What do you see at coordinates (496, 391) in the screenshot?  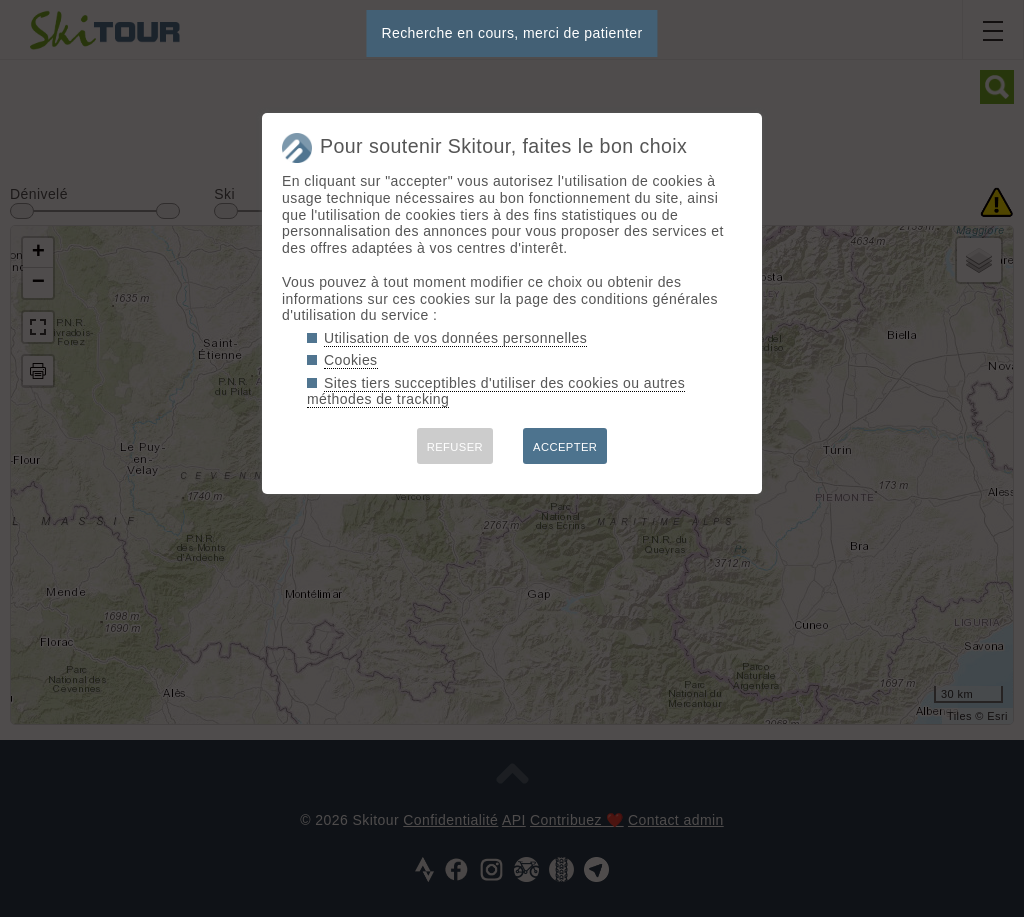 I see `Sites tiers succeptibles d'utiliser des cookies ou autres méthodes de tracking` at bounding box center [496, 391].